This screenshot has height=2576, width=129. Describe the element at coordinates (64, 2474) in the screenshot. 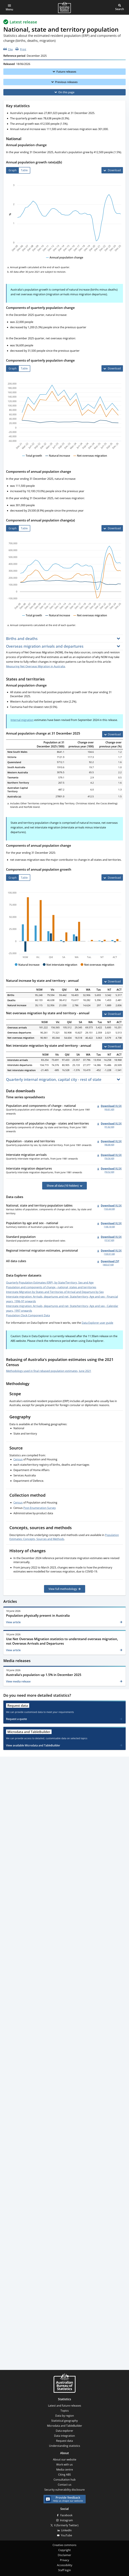

I see `Citing ABS` at that location.